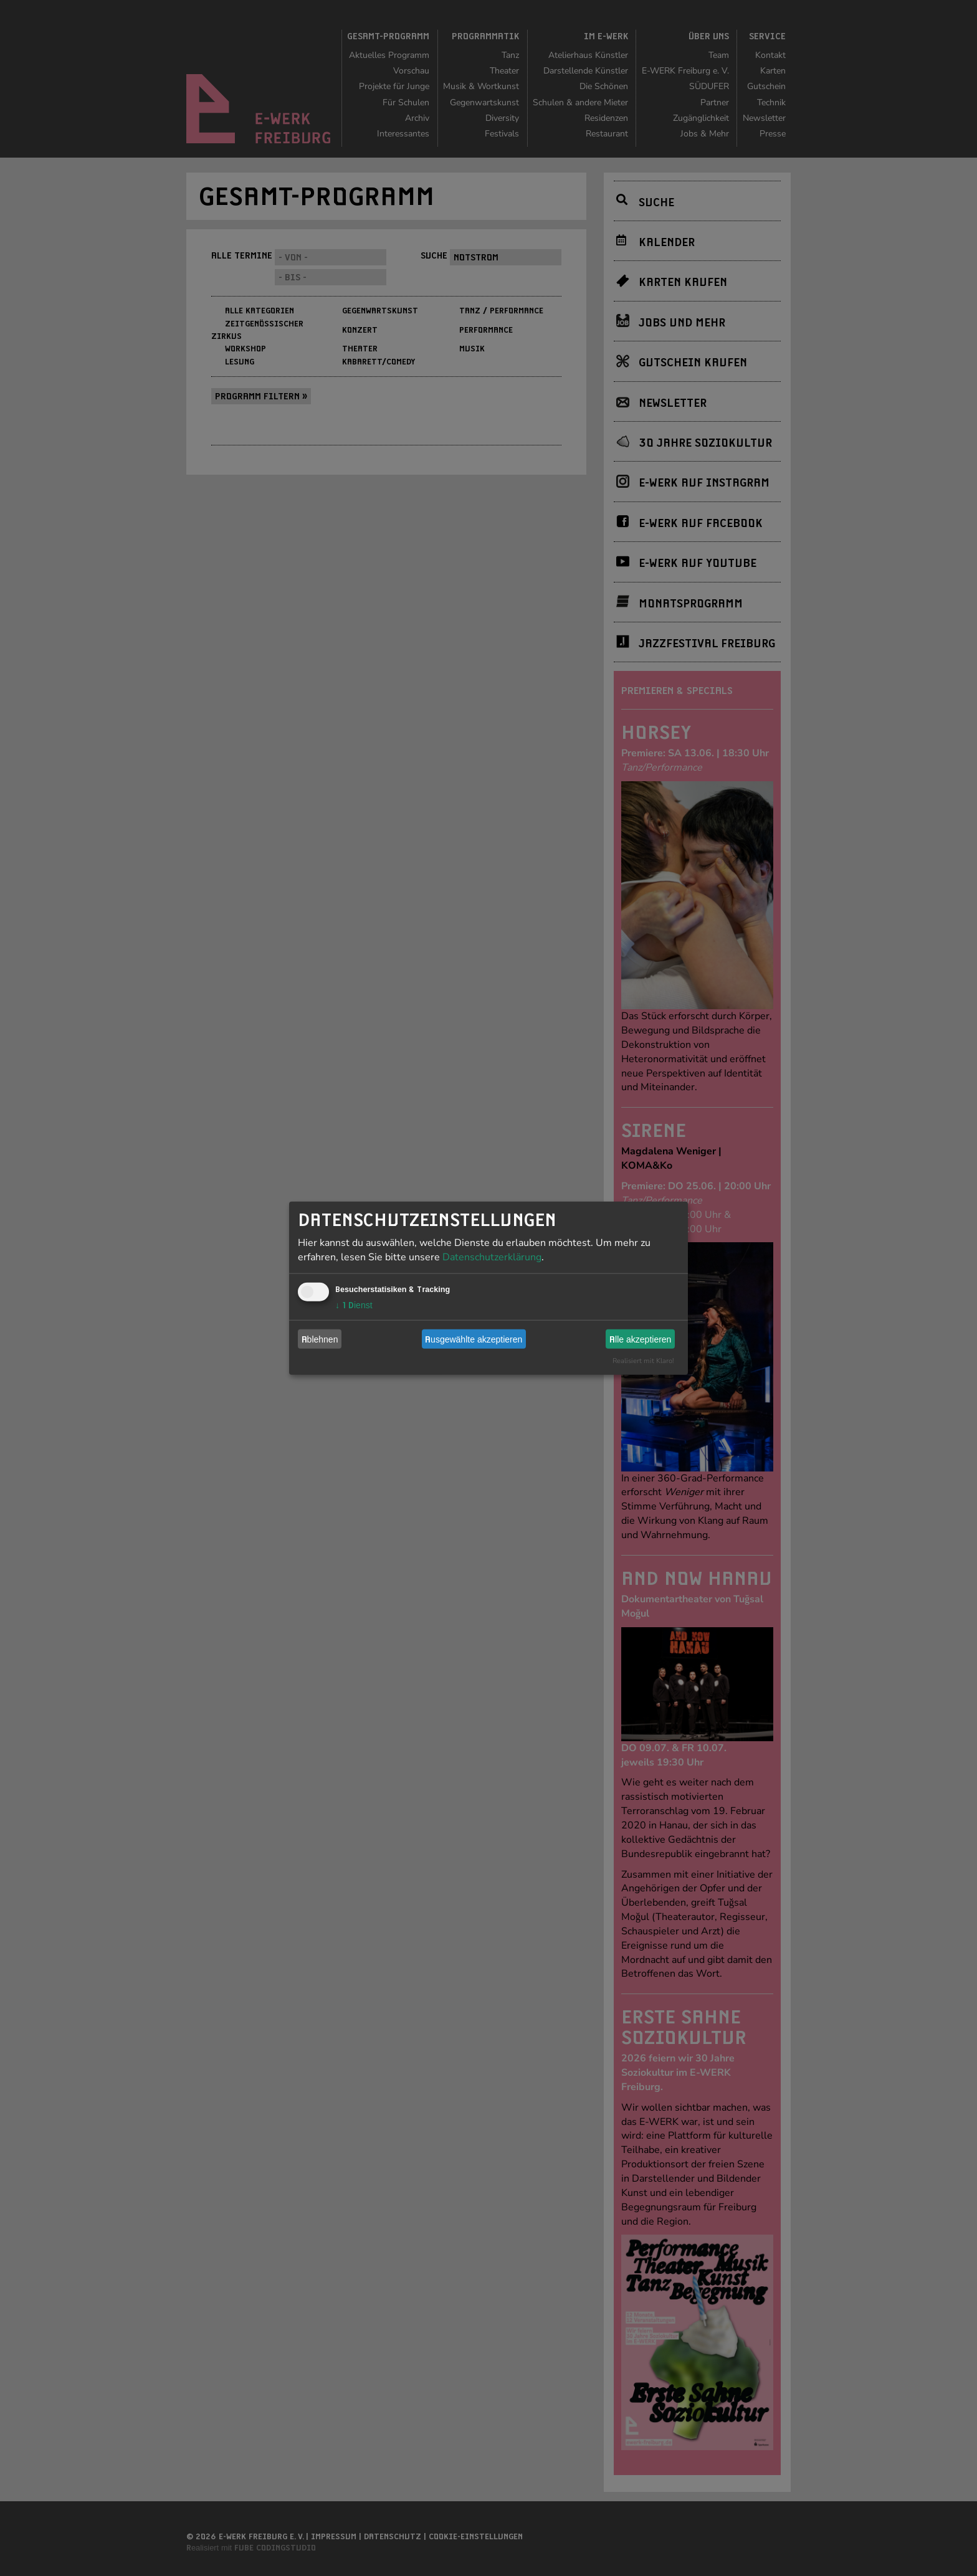 The image size is (977, 2576). I want to click on Datenschutzerklärung, so click(491, 1257).